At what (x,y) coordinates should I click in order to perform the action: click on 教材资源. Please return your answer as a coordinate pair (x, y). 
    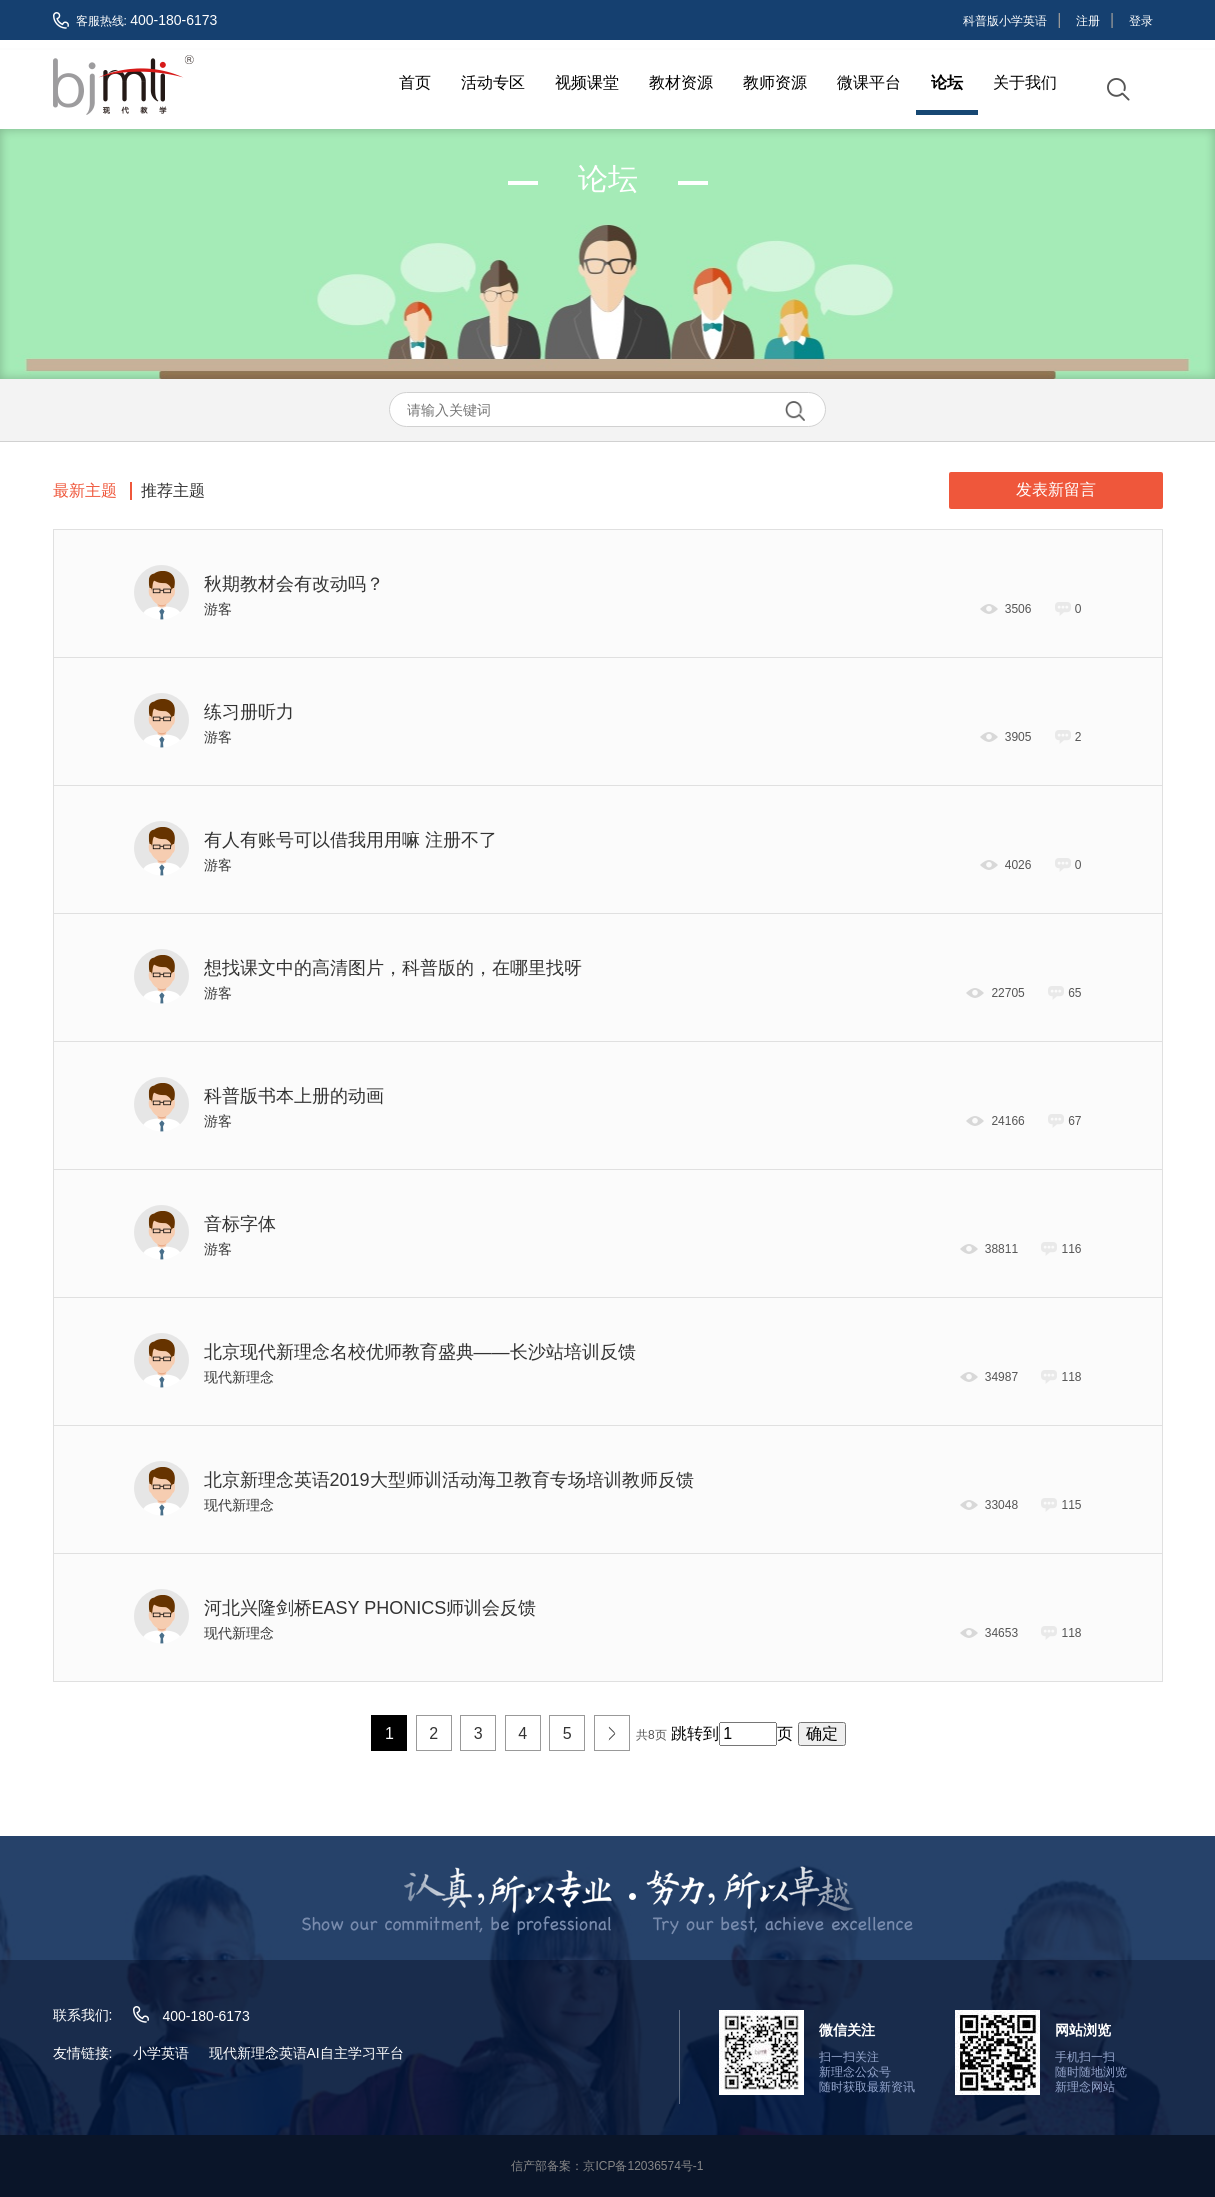
    Looking at the image, I should click on (681, 82).